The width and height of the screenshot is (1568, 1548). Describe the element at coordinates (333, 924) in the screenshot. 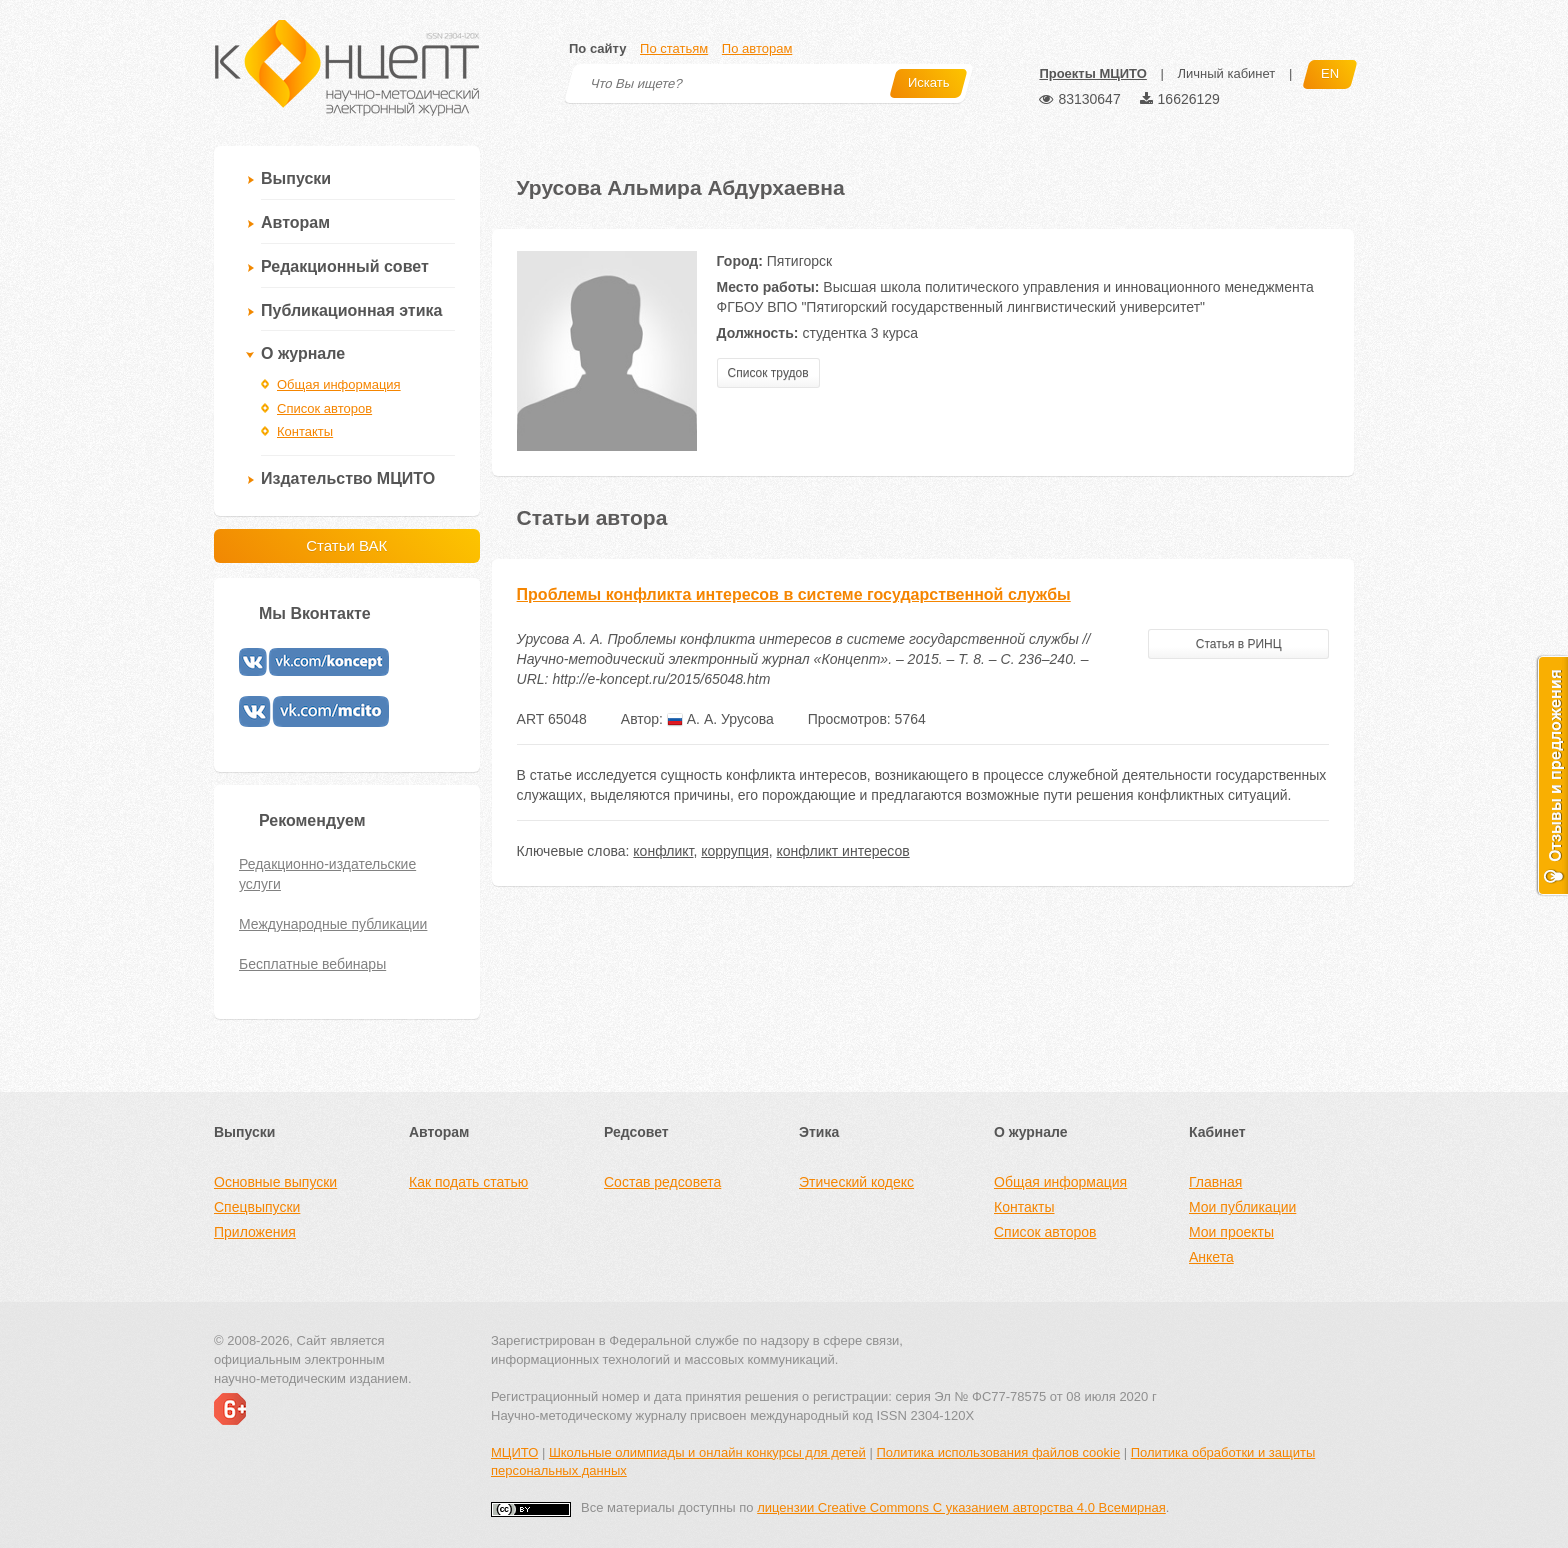

I see `Международные публикации` at that location.